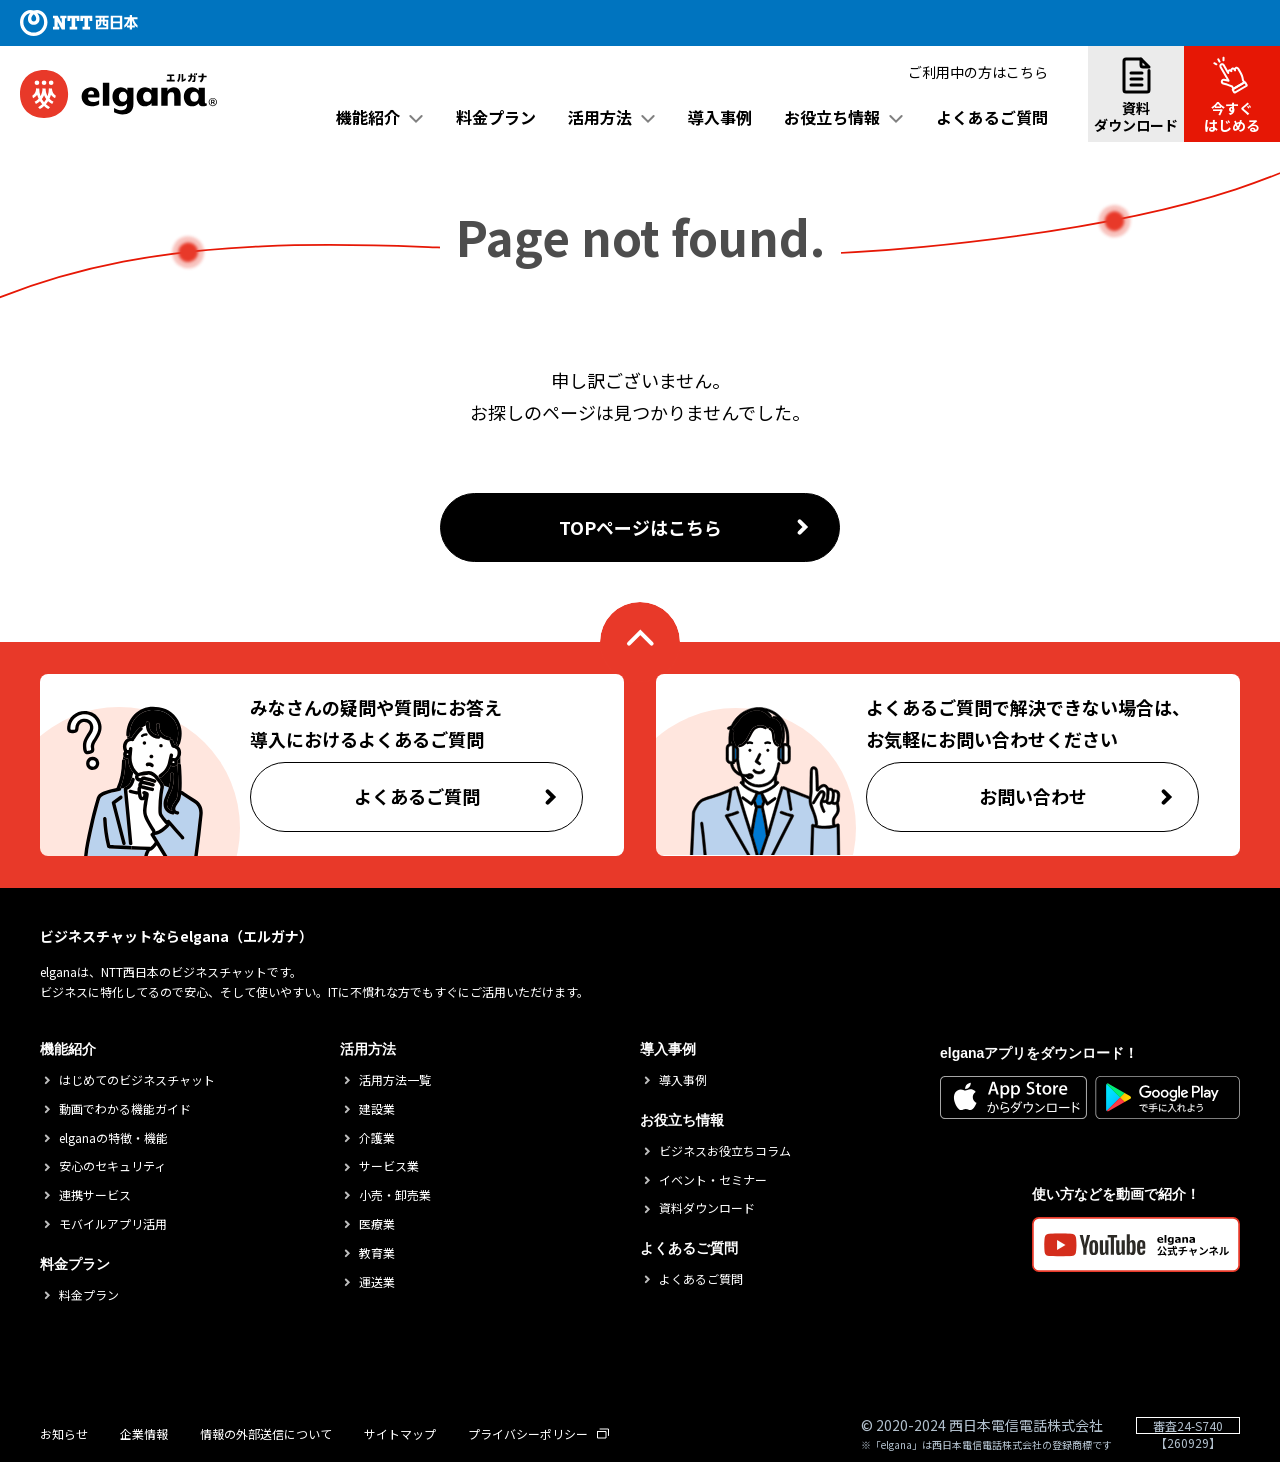  I want to click on ご利用中の方はこちら, so click(978, 70).